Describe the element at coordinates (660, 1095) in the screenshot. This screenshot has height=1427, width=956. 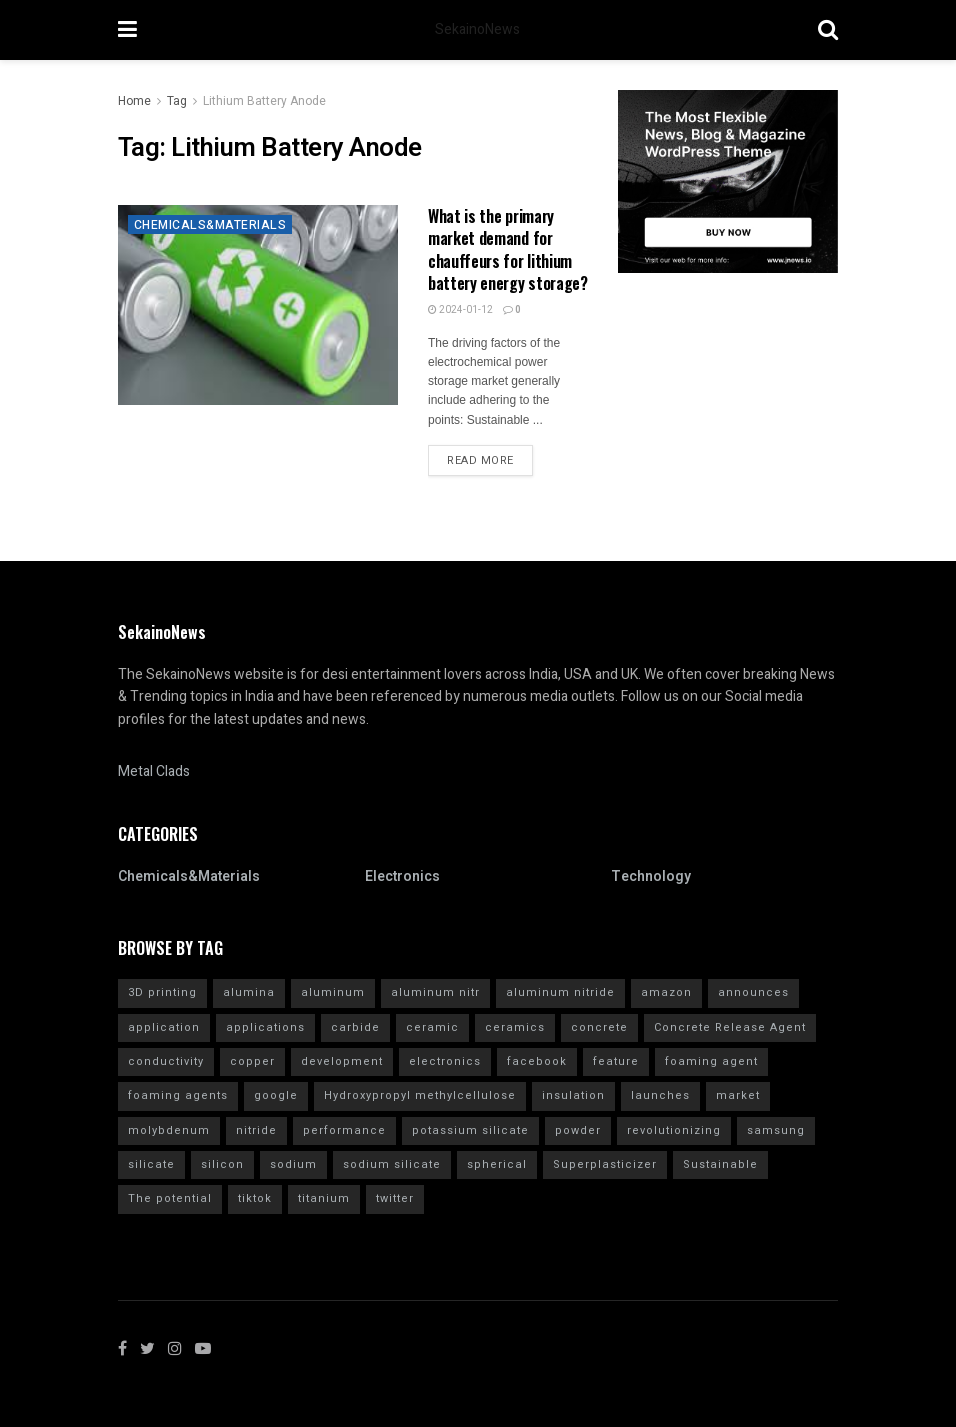
I see `launches [launches (12 items)]` at that location.